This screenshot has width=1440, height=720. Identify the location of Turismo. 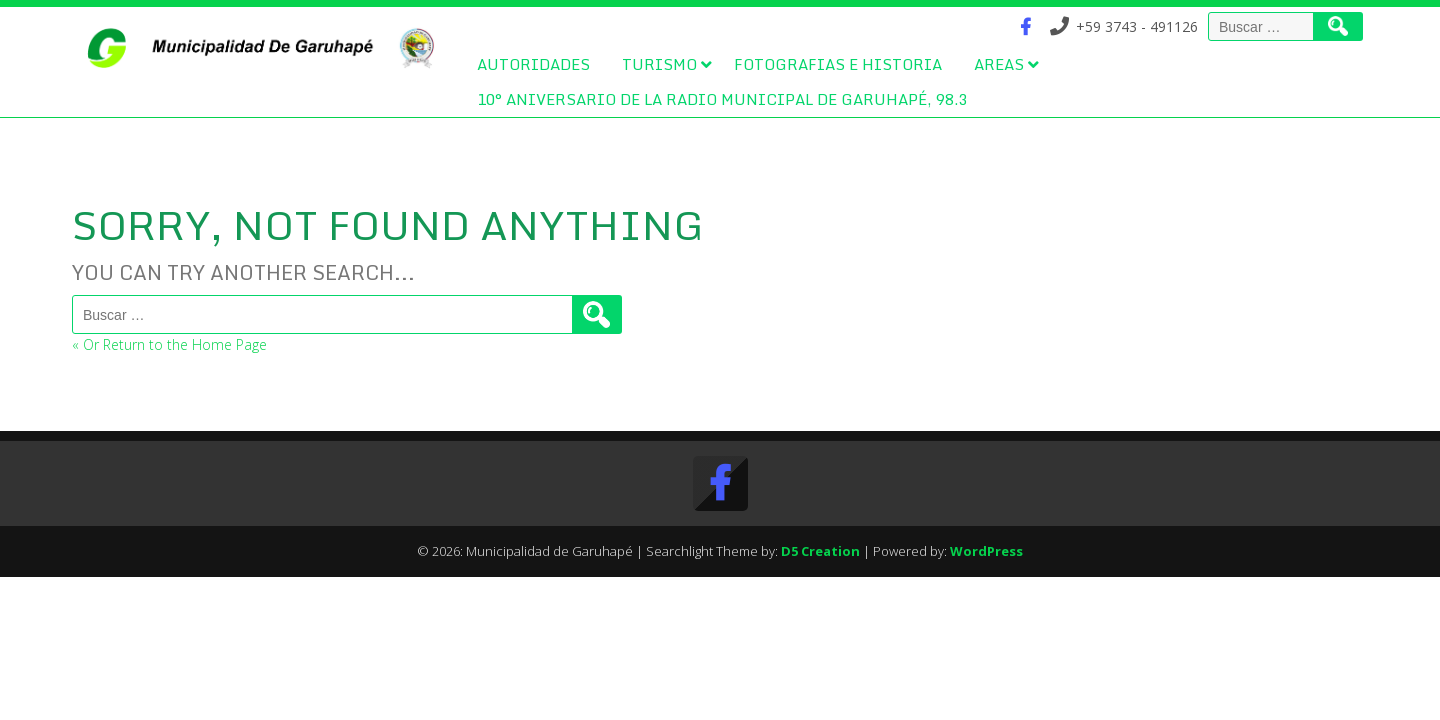
(659, 64).